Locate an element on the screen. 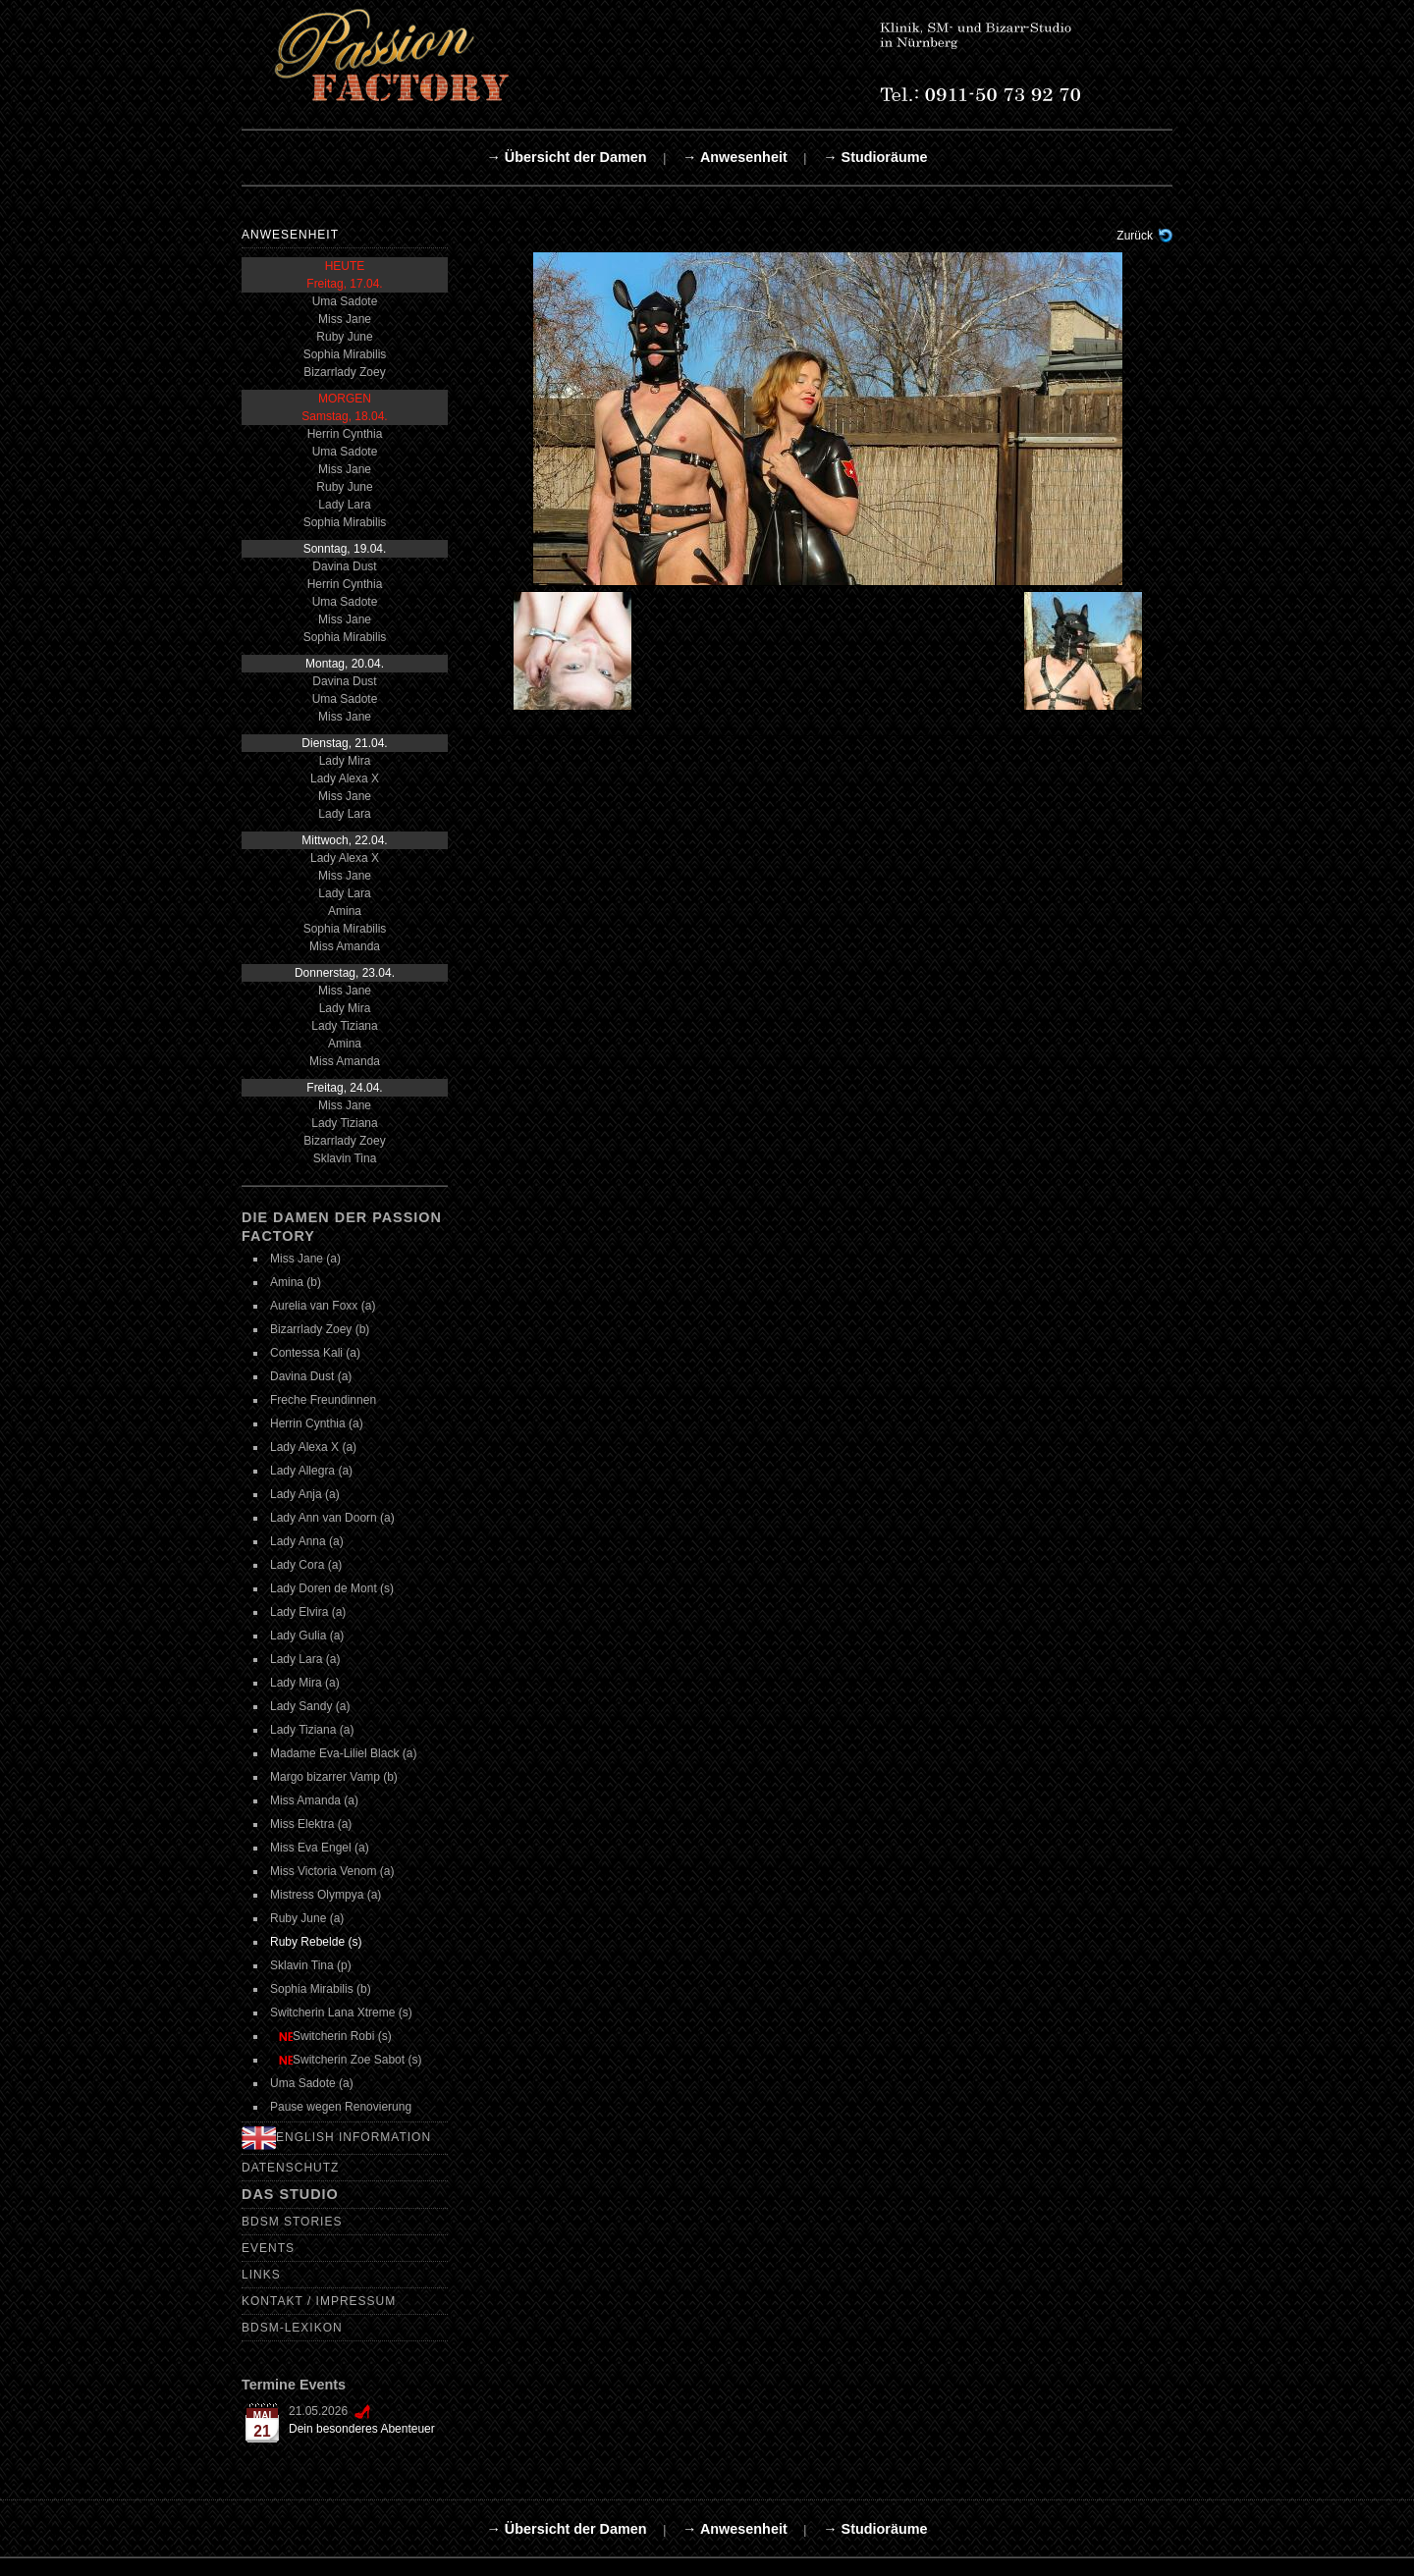 This screenshot has width=1414, height=2576. Lady Gulia (a) is located at coordinates (307, 1635).